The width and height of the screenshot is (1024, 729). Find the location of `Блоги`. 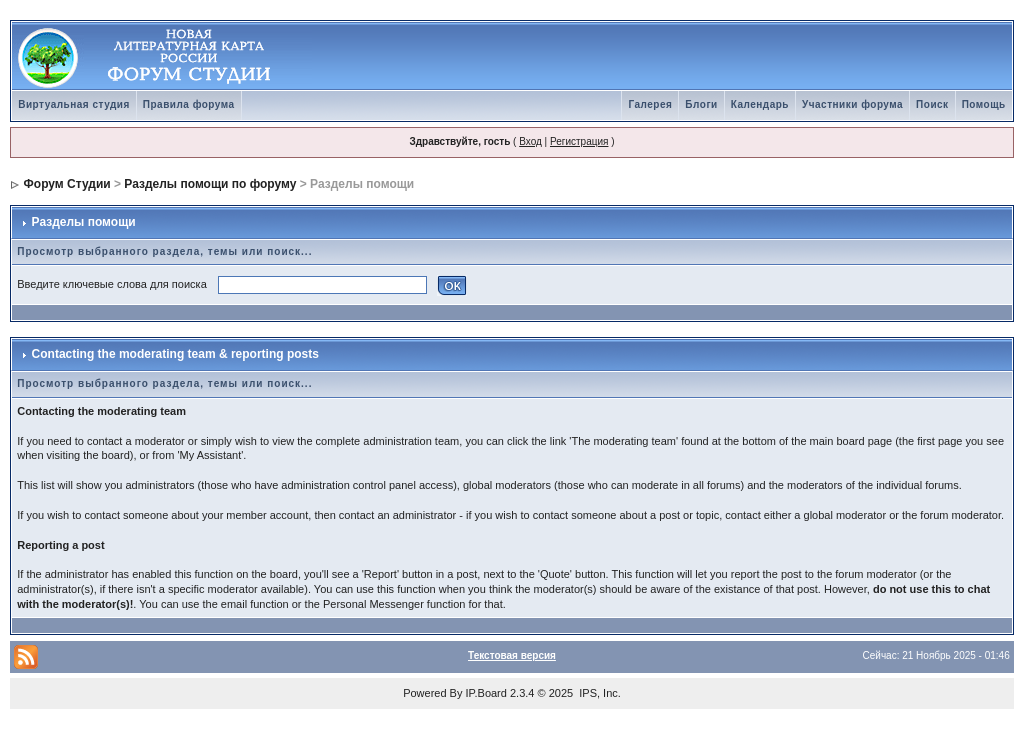

Блоги is located at coordinates (701, 104).